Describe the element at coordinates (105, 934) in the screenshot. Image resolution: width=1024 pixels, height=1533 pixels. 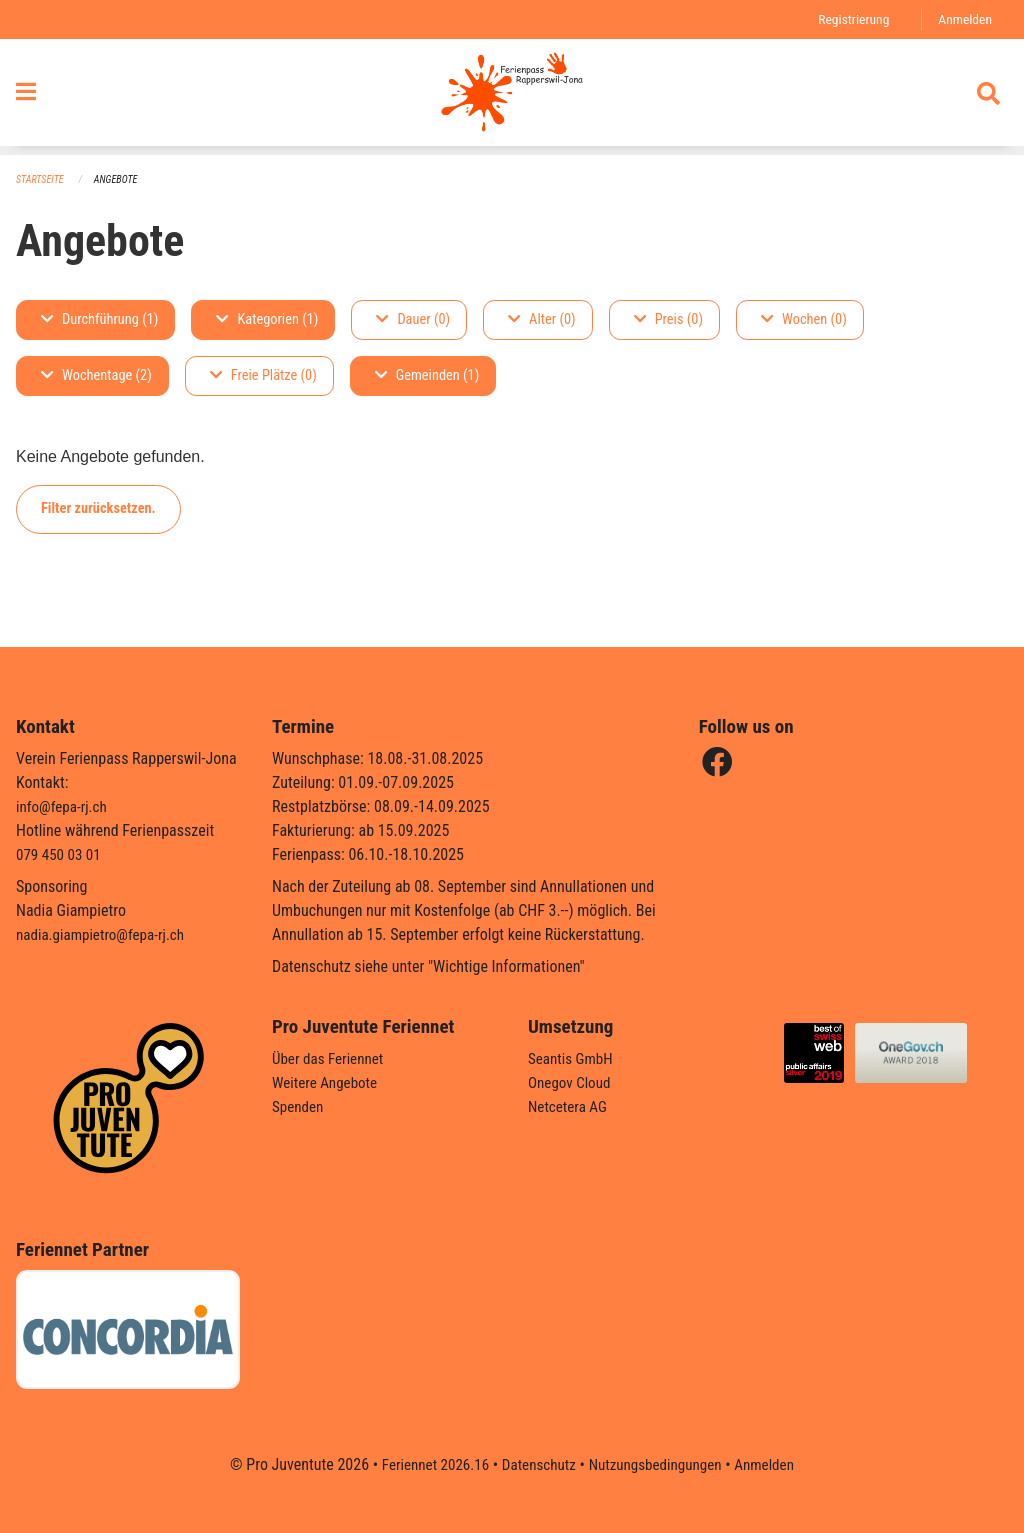
I see `nadia.giampietro@fepa-rj.ch` at that location.